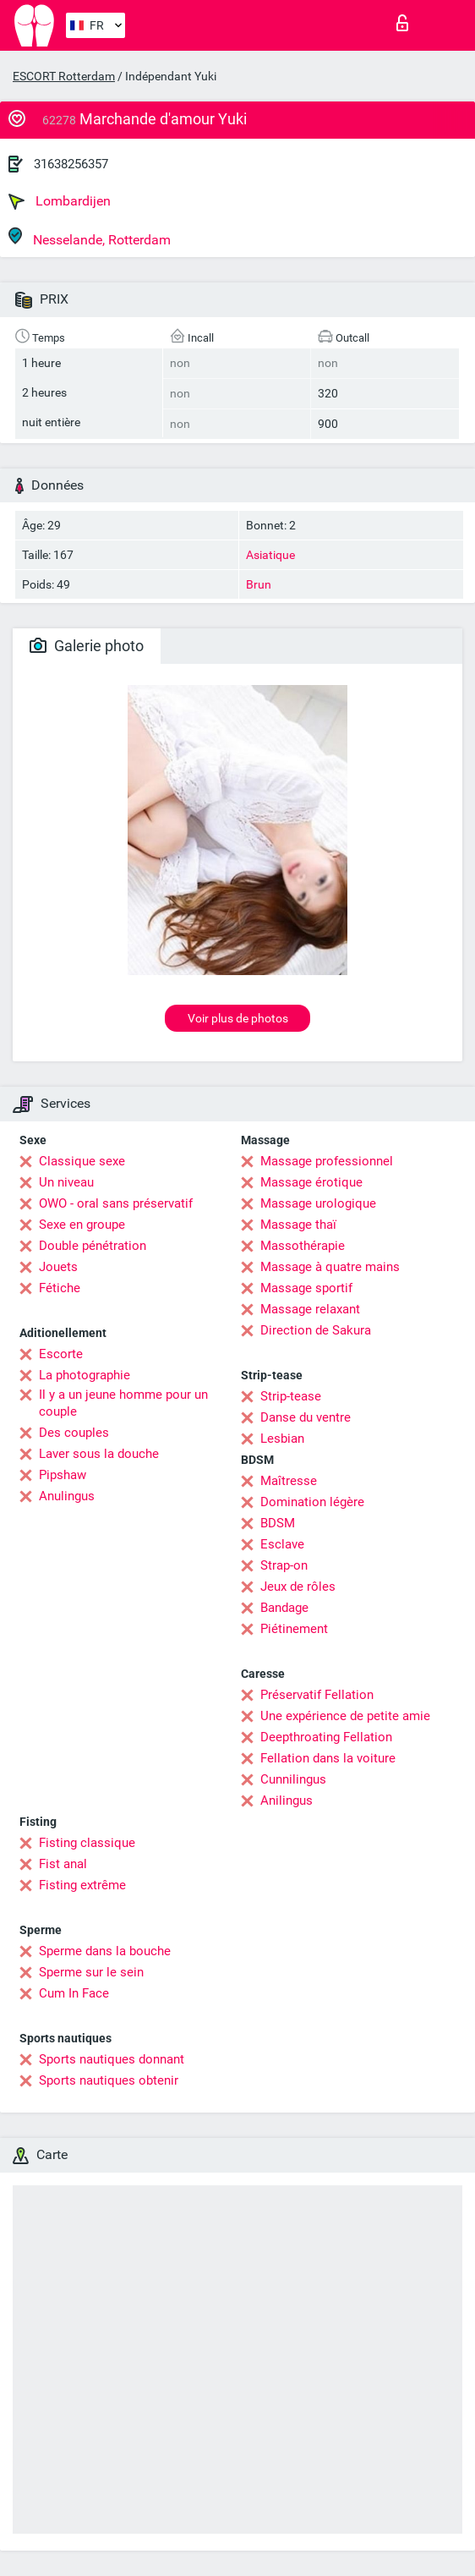 This screenshot has height=2576, width=475. Describe the element at coordinates (284, 1607) in the screenshot. I see `Bandage` at that location.